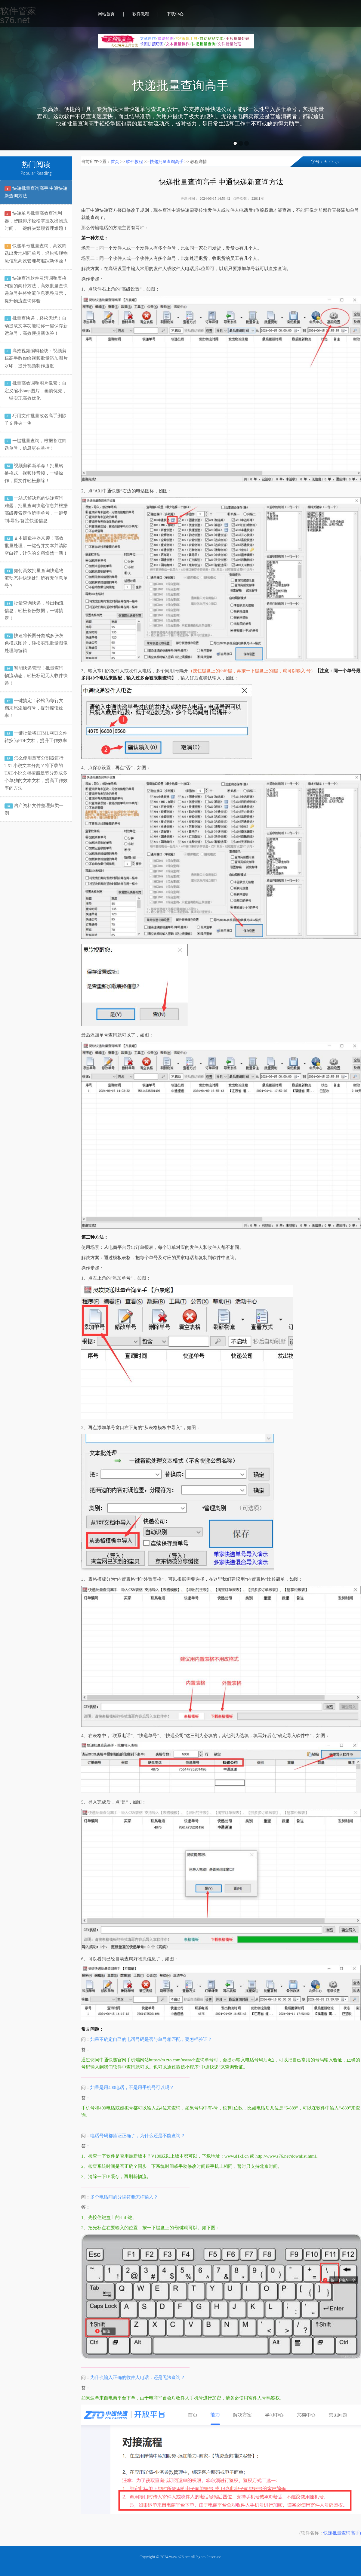  I want to click on 高效视频编辑秘诀：视频剪辑高手教你给视频批量添加图片水印，提升视频制作速度, so click(36, 358).